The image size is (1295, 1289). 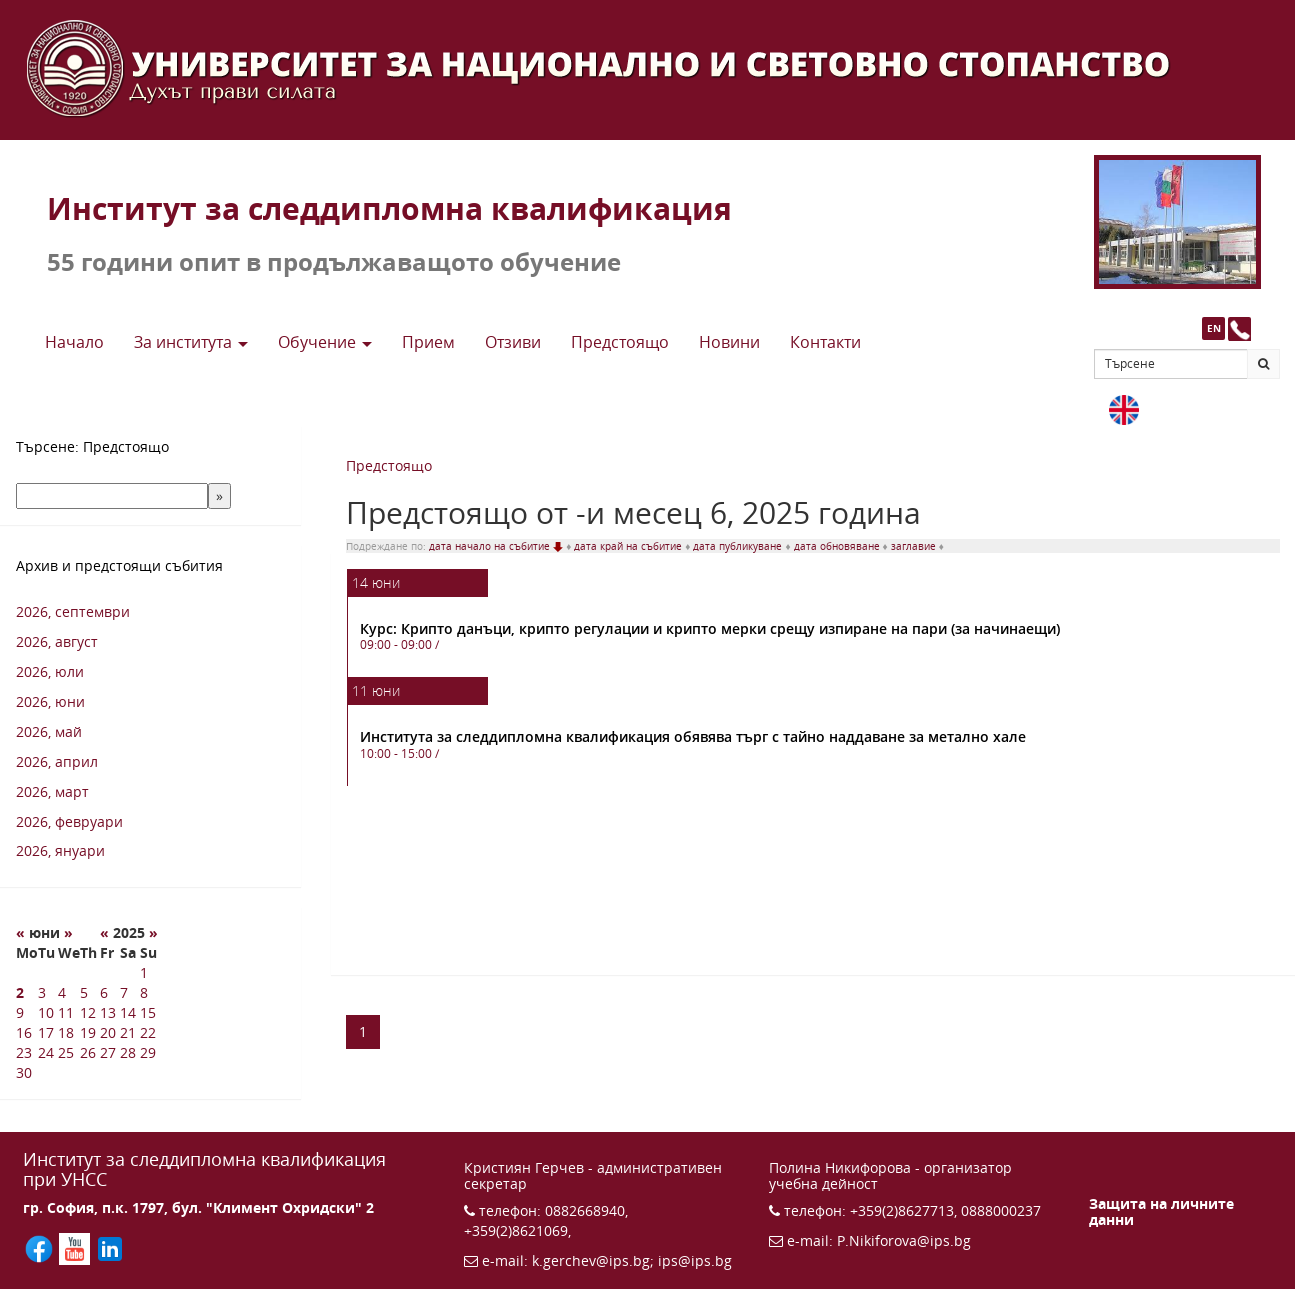 I want to click on 18 [18 6 2025 г.], so click(x=66, y=1032).